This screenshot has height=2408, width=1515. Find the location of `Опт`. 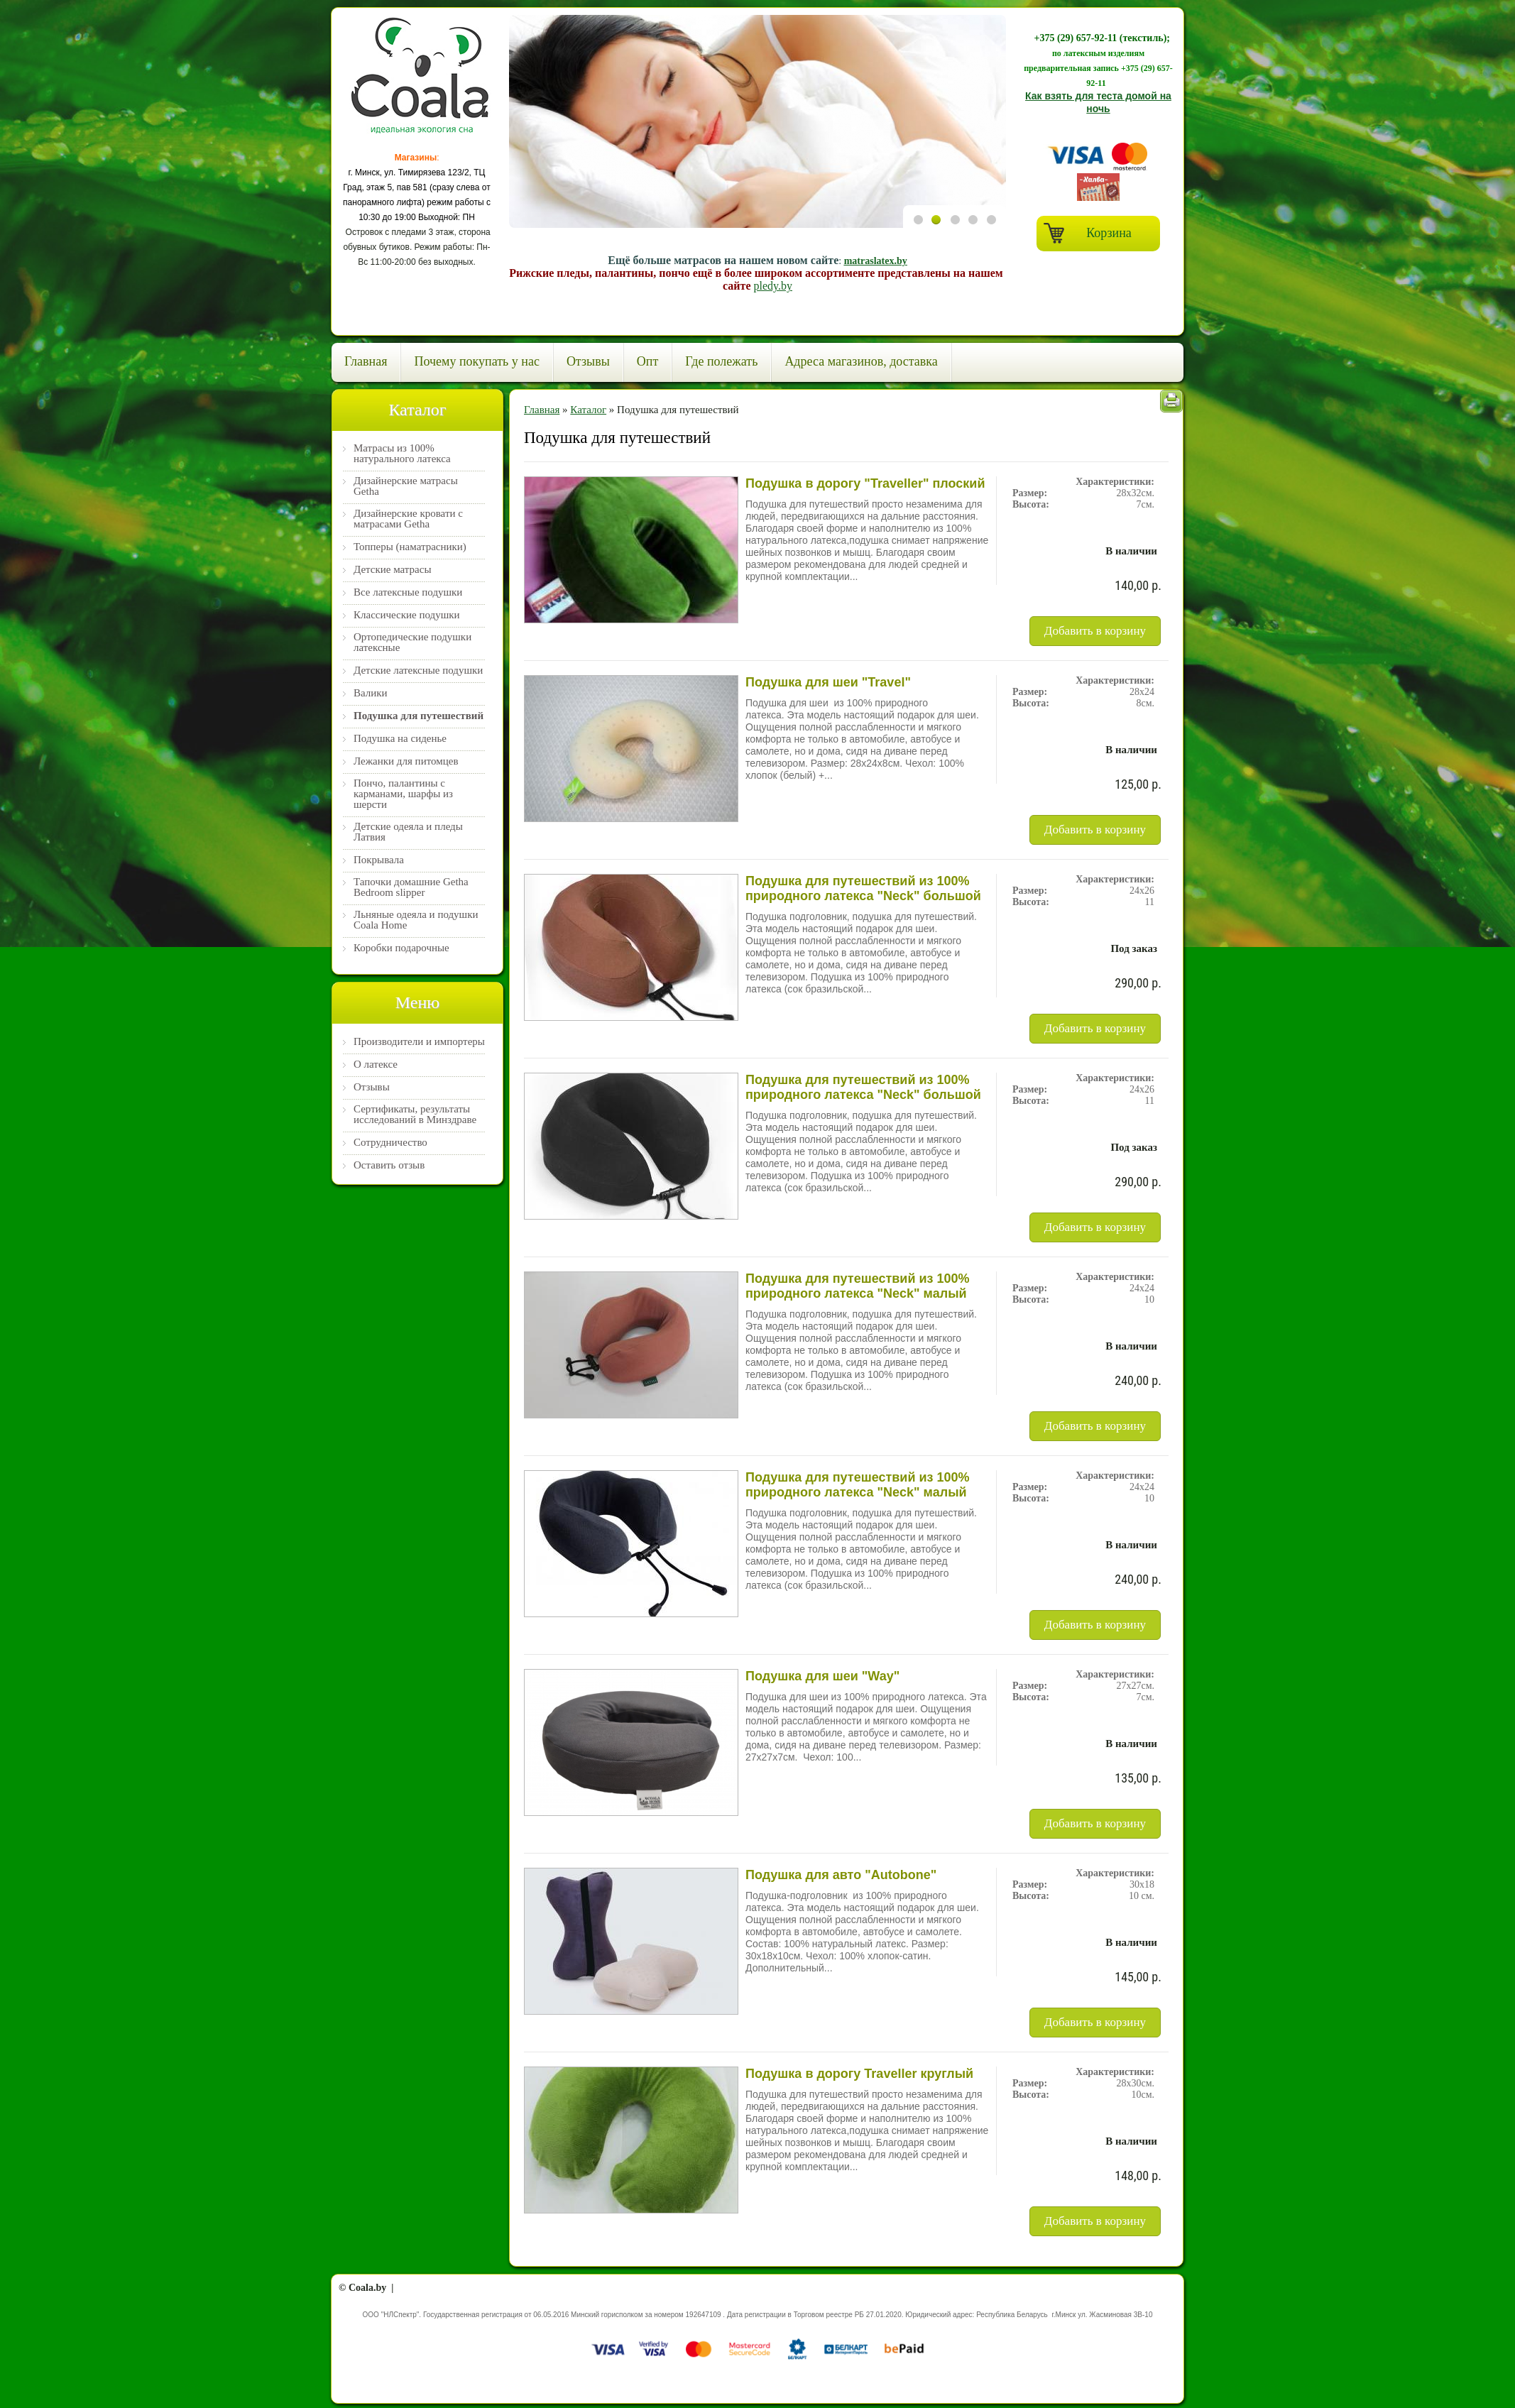

Опт is located at coordinates (648, 361).